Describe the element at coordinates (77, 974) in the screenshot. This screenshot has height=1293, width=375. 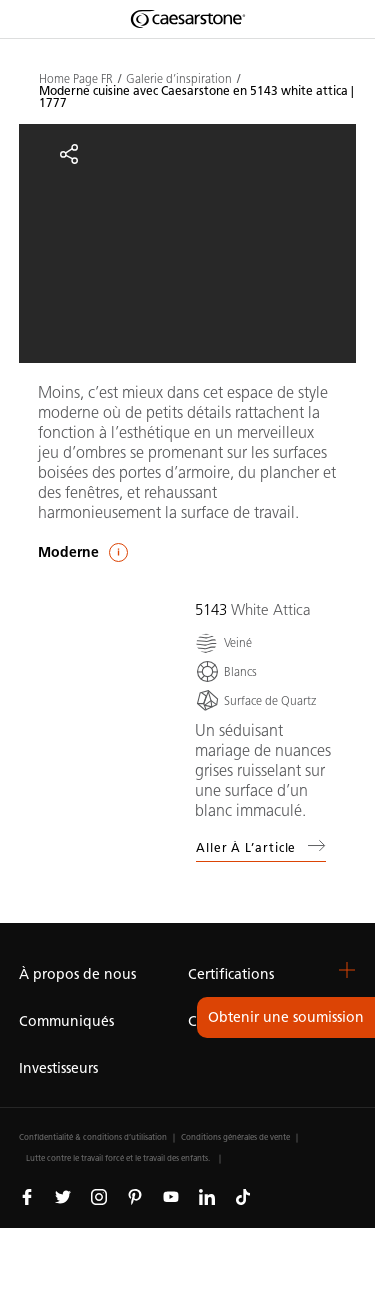
I see `À propos de nous` at that location.